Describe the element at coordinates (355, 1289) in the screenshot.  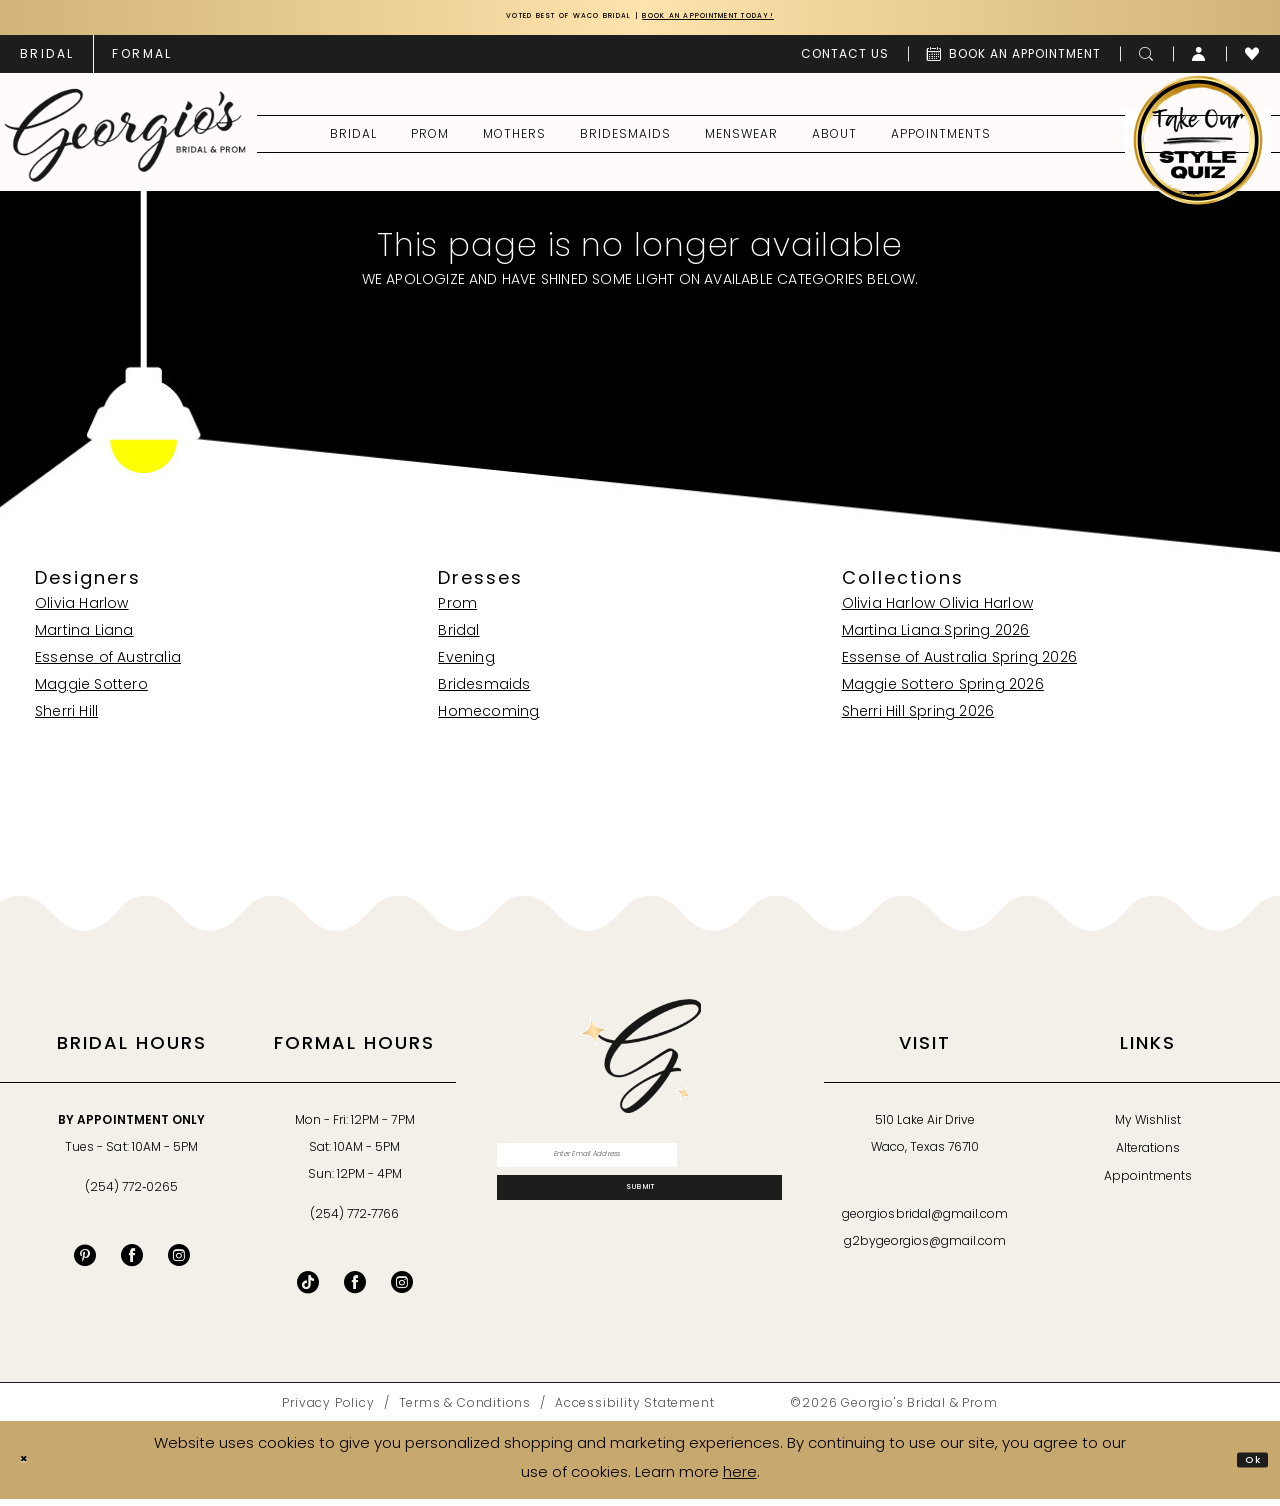
I see `[Follow on Facebook - Opens in new tab]` at that location.